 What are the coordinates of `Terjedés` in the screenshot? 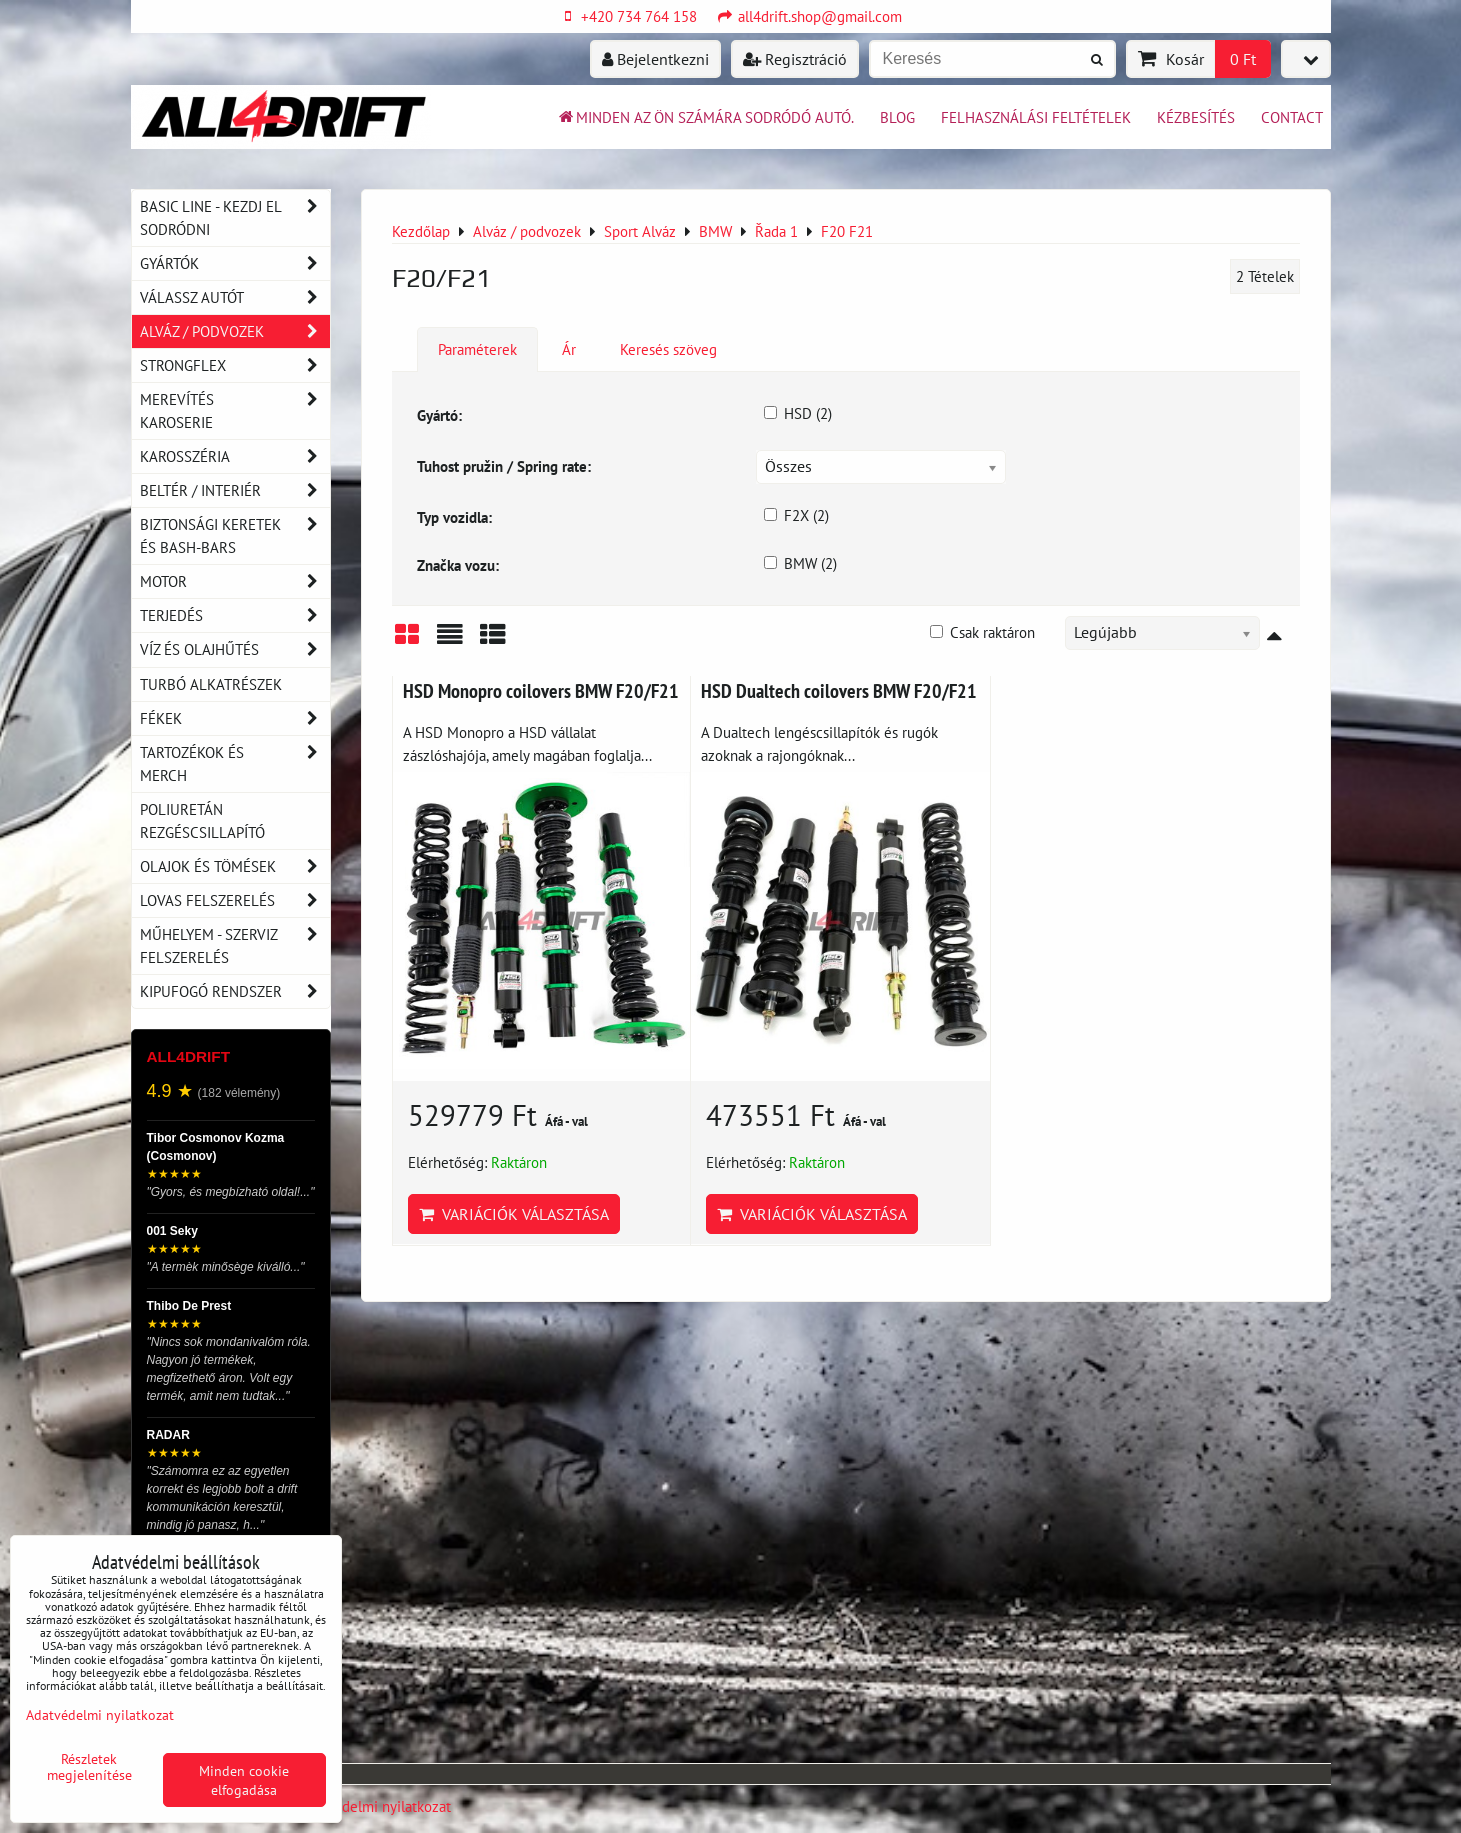 It's located at (235, 615).